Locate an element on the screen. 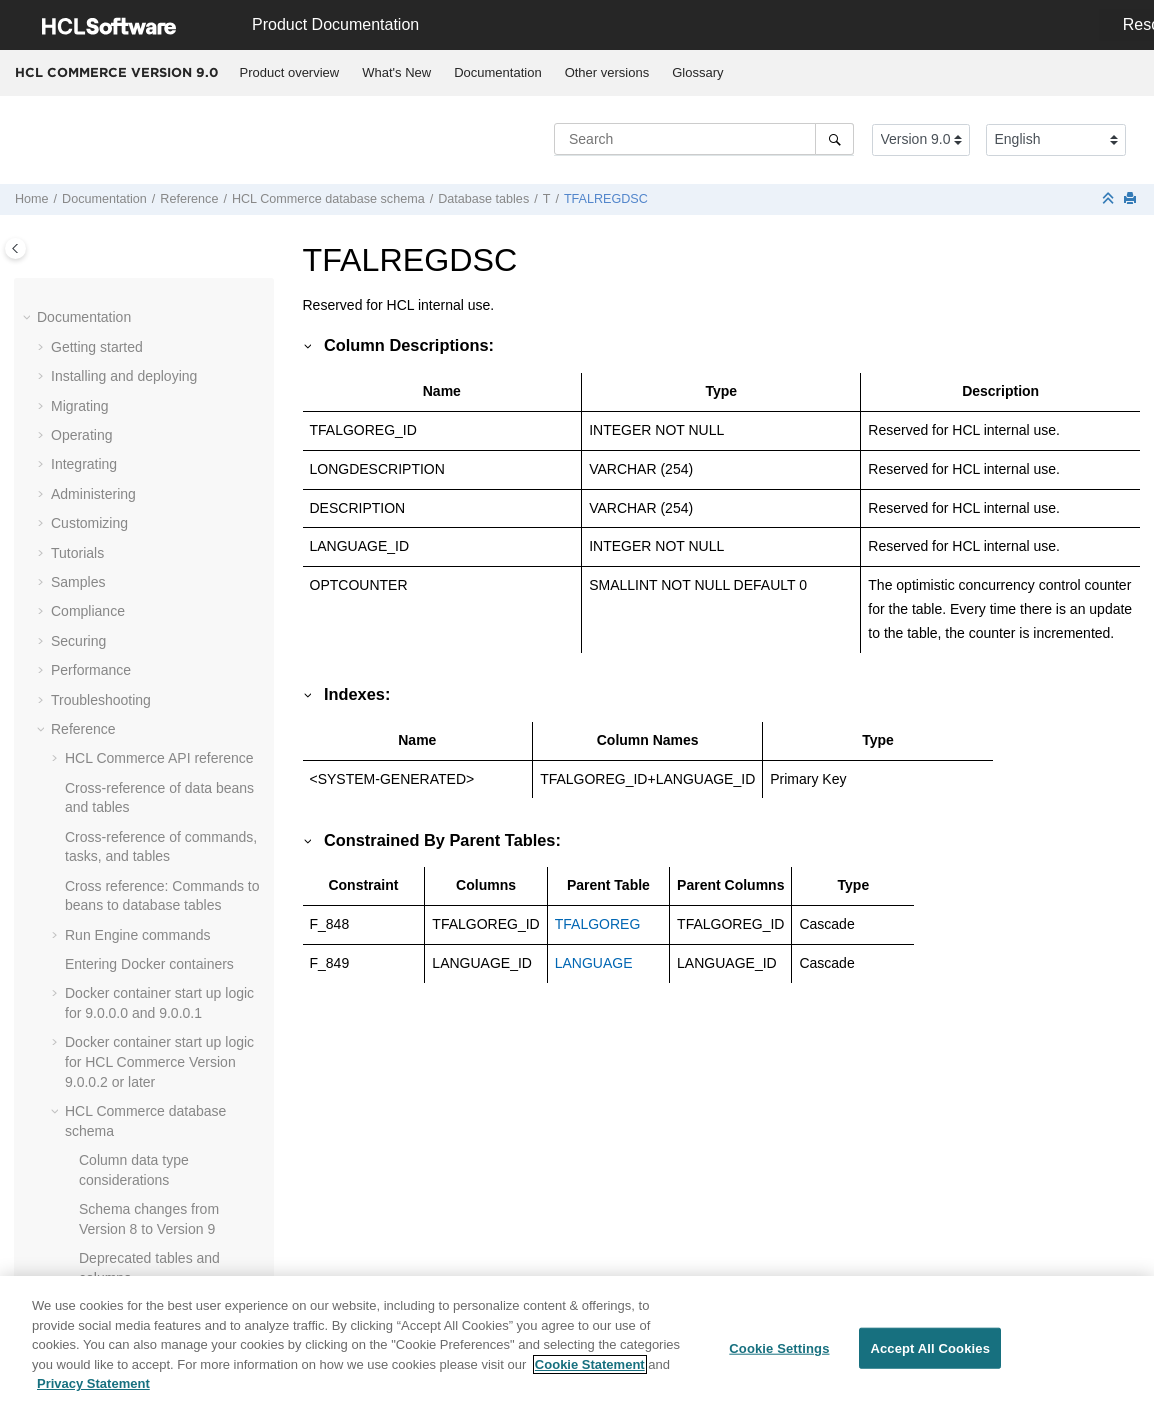 The width and height of the screenshot is (1154, 1417). Privacy Statement is located at coordinates (93, 1391).